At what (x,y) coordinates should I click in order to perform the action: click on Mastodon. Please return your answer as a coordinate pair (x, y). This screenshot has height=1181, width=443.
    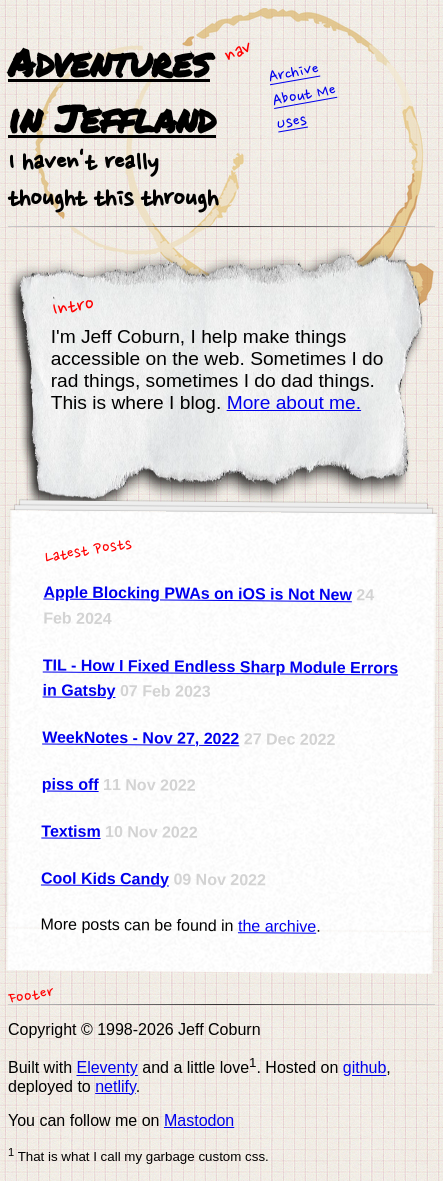
    Looking at the image, I should click on (199, 1120).